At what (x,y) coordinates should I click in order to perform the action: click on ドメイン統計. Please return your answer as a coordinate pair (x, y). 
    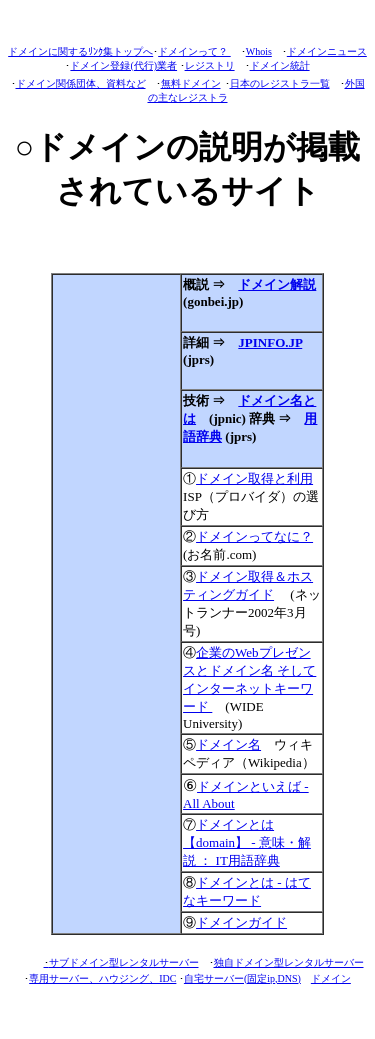
    Looking at the image, I should click on (280, 65).